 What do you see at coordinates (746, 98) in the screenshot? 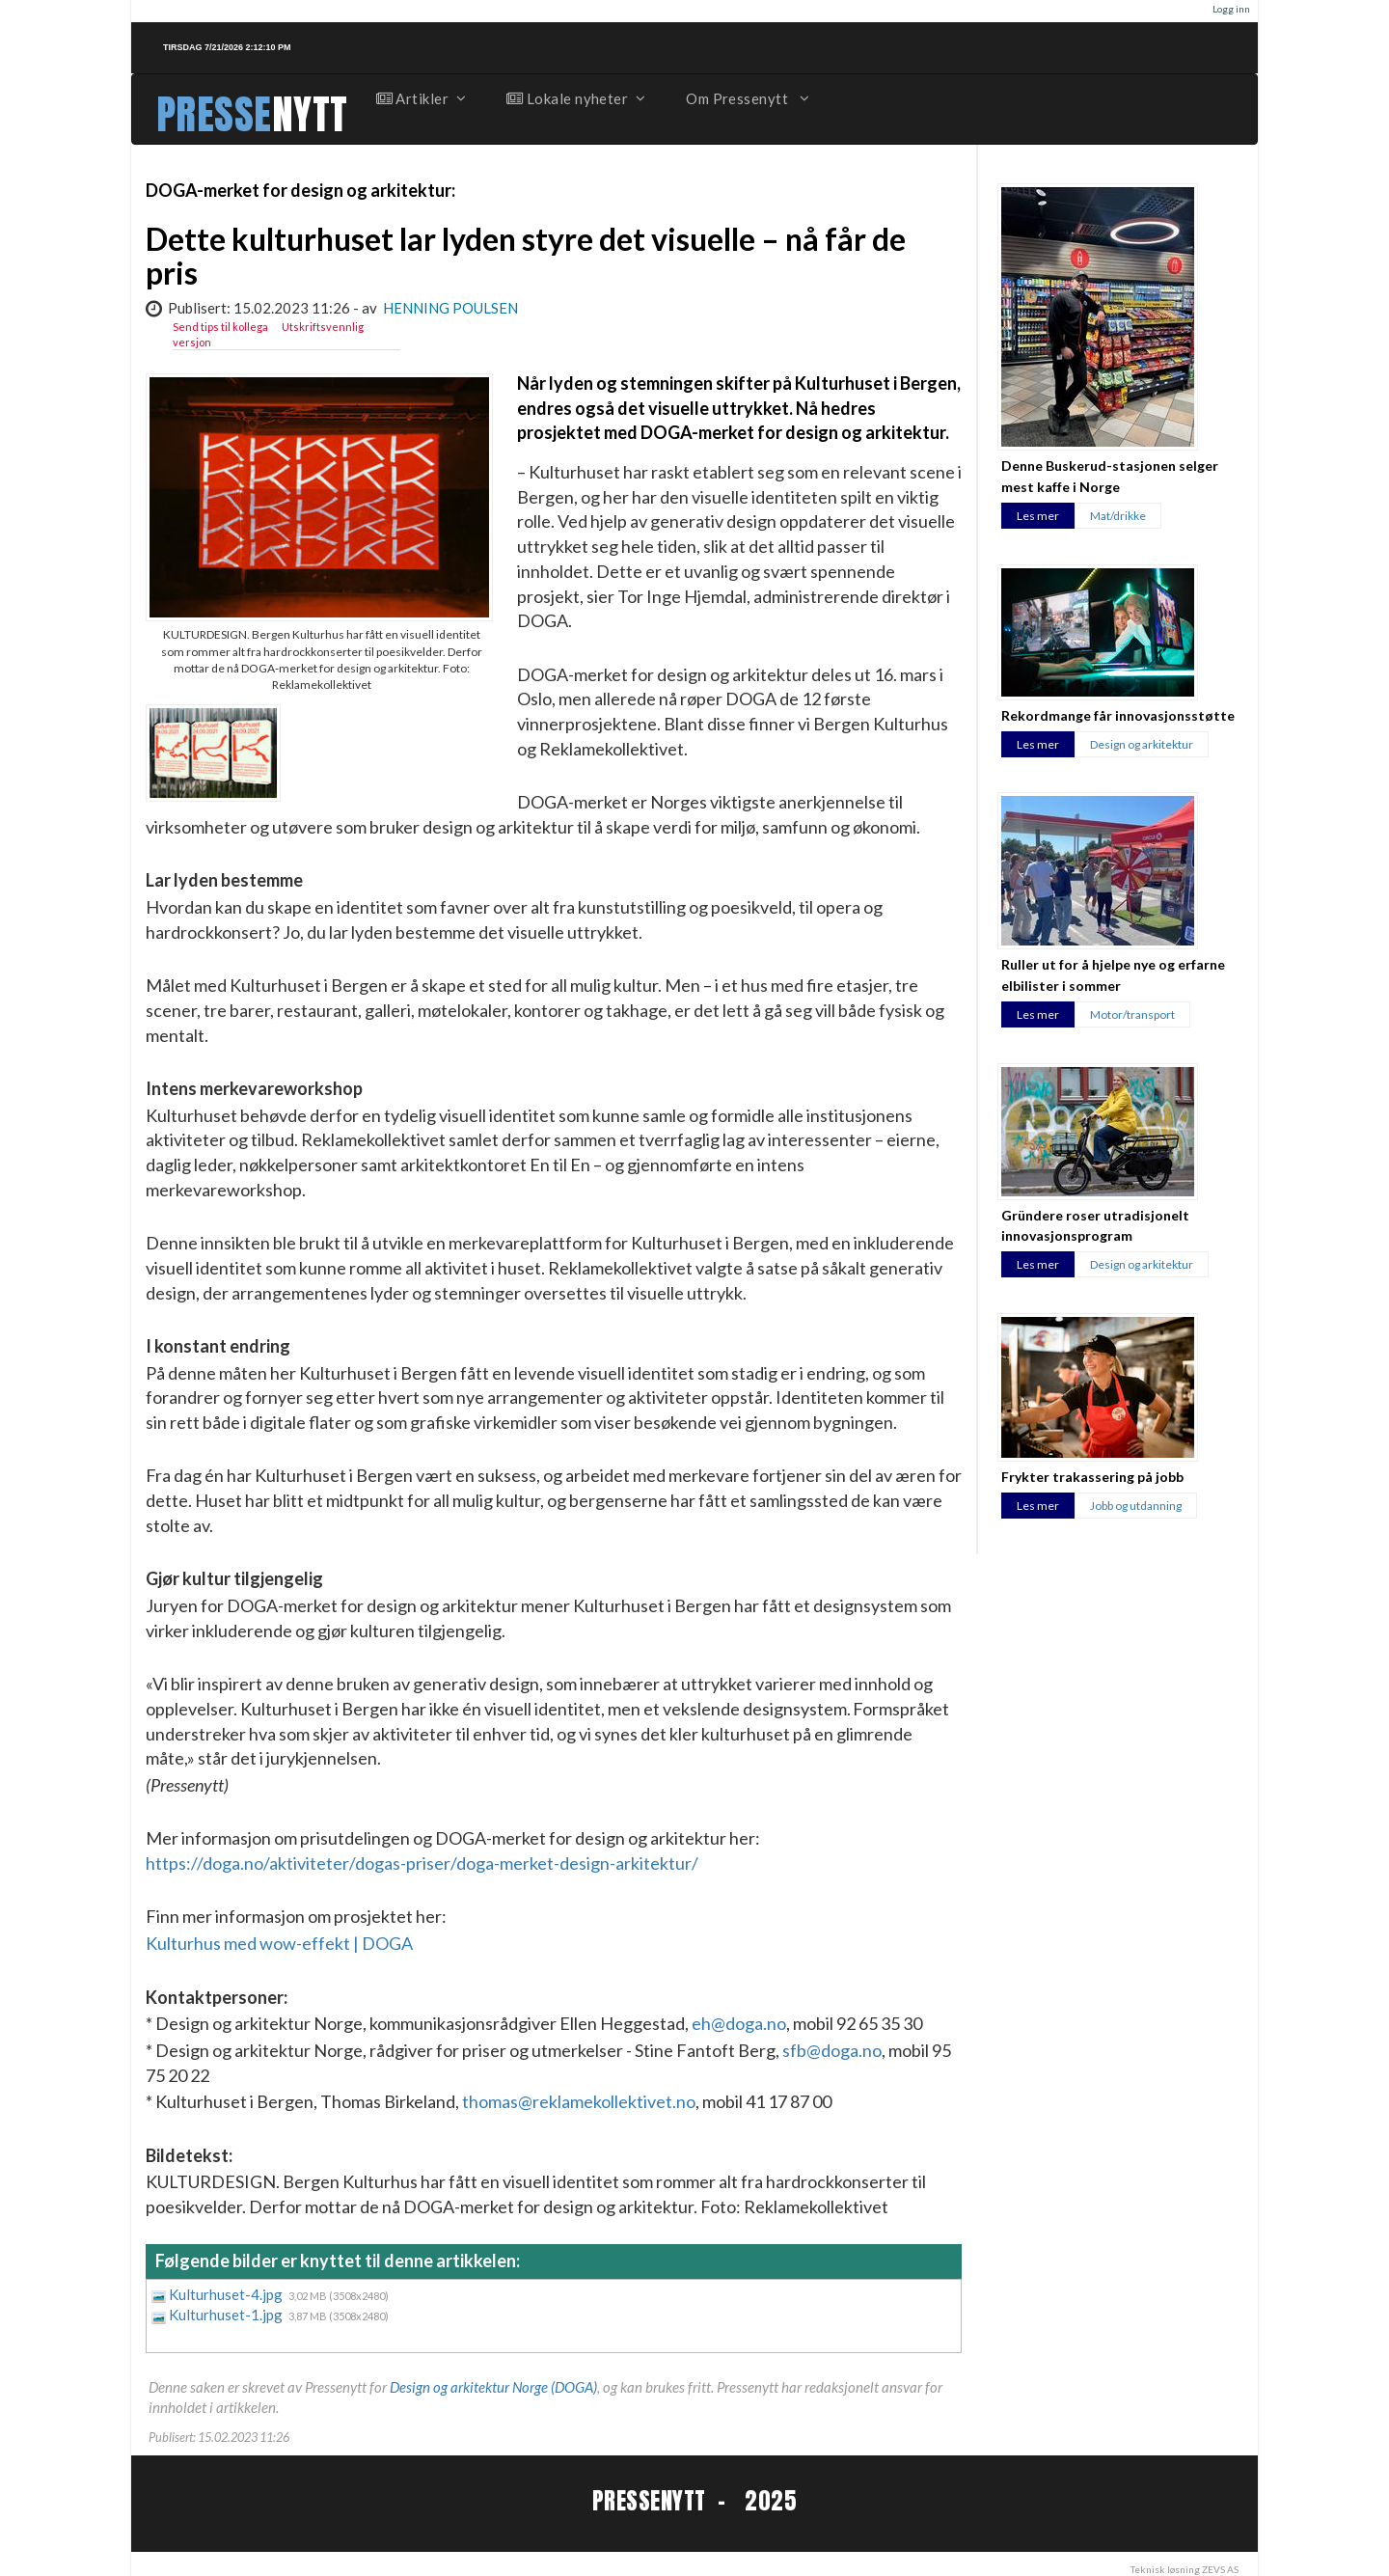
I see `Om Pressenytt` at bounding box center [746, 98].